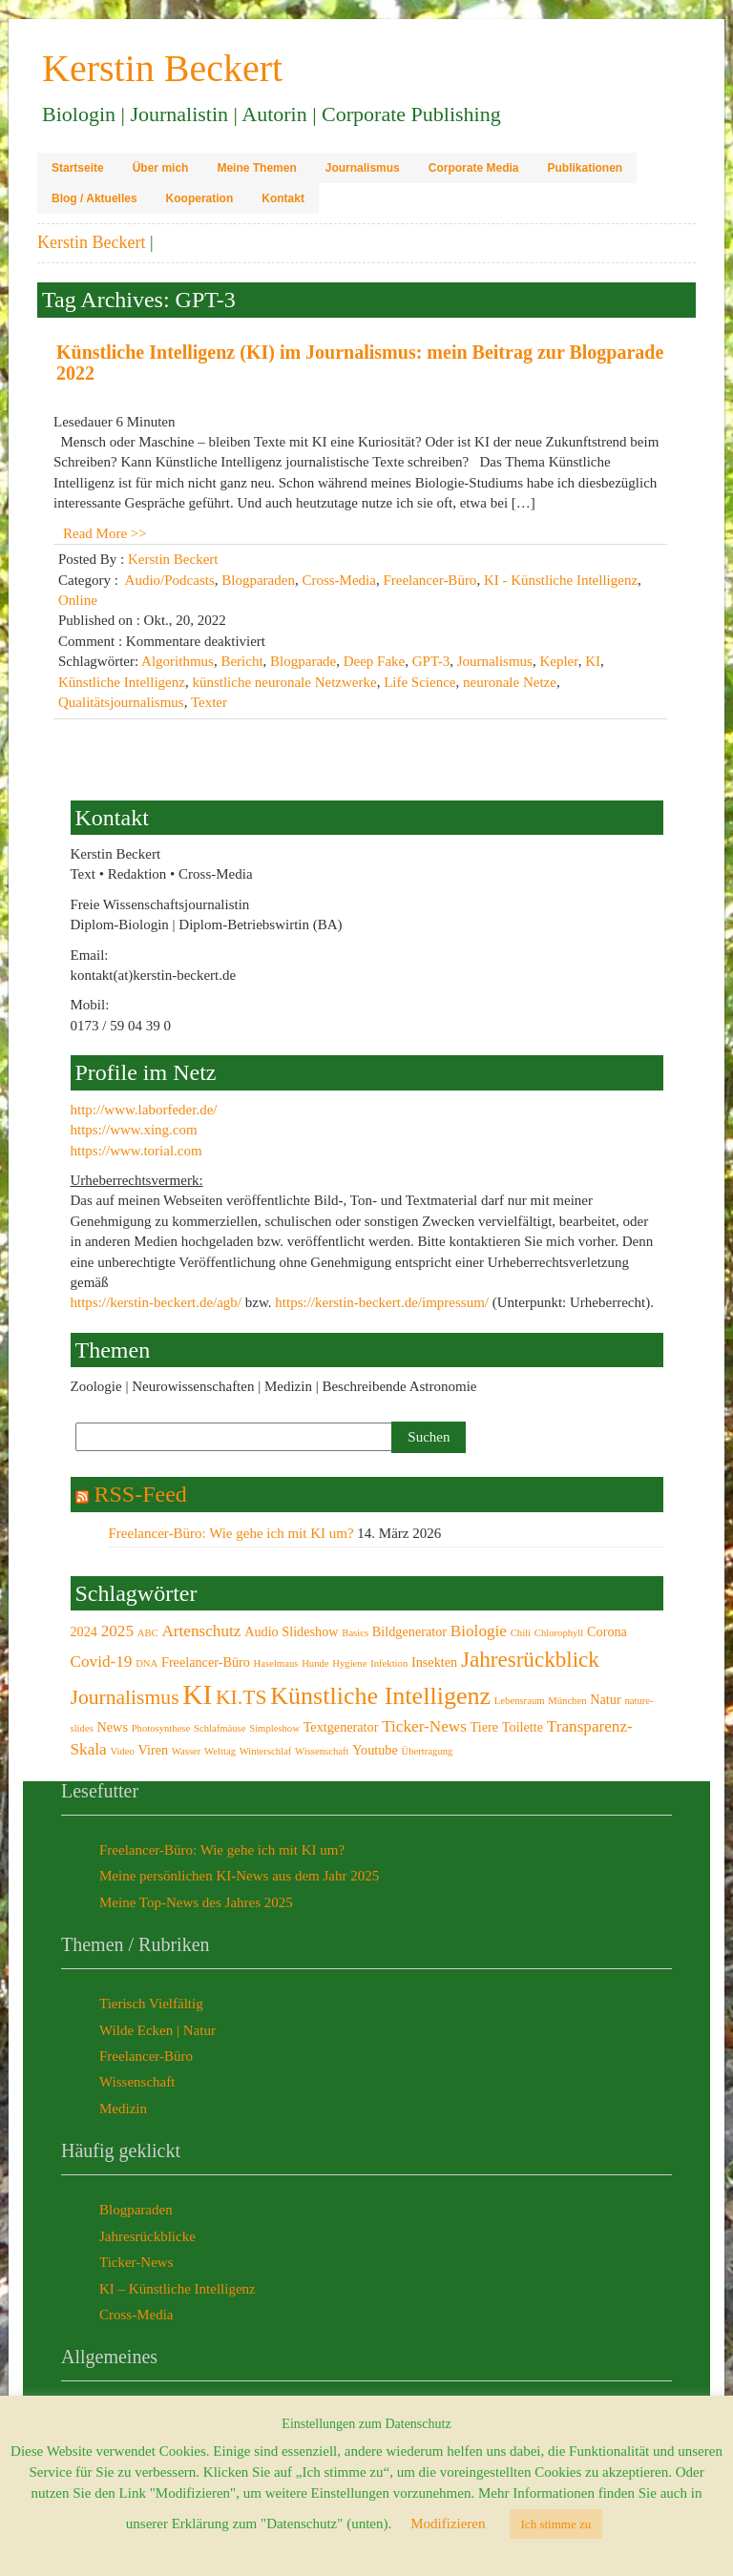 The width and height of the screenshot is (733, 2576). What do you see at coordinates (136, 2262) in the screenshot?
I see `Ticker-News` at bounding box center [136, 2262].